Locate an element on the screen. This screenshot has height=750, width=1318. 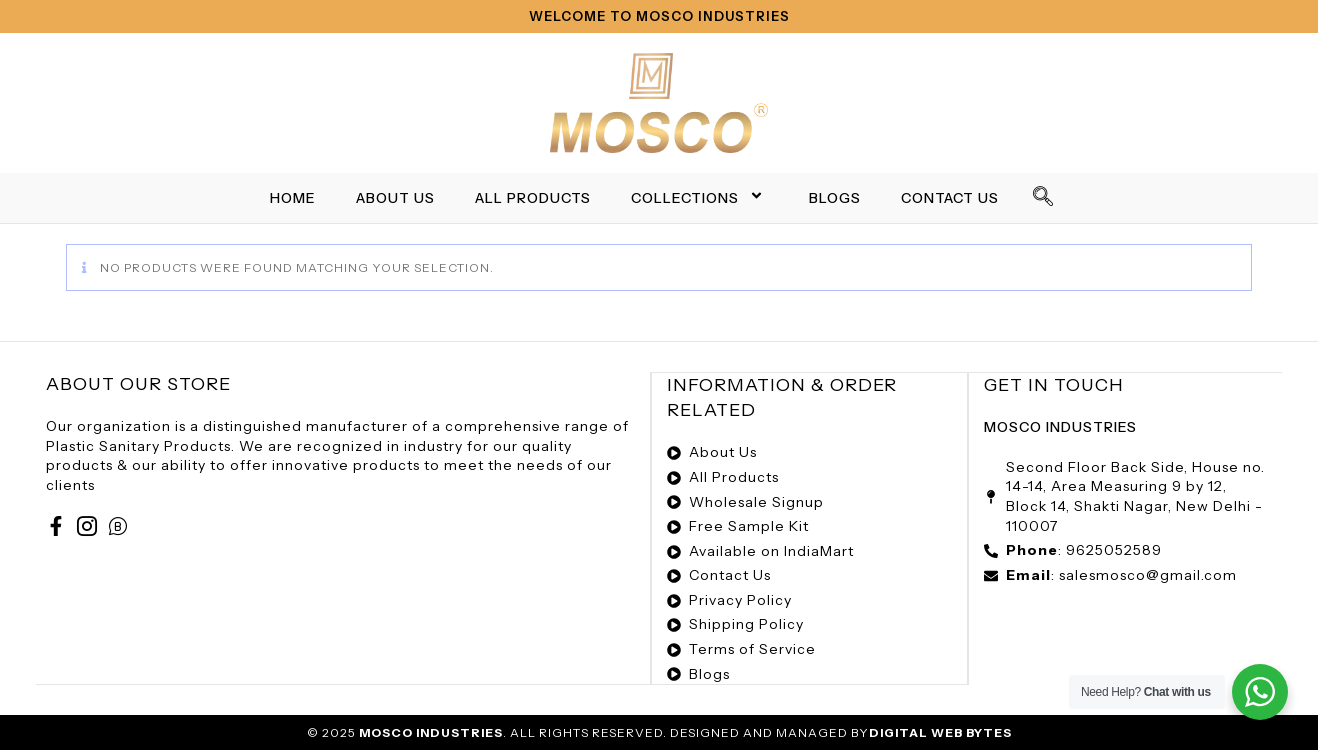
All Products is located at coordinates (533, 198).